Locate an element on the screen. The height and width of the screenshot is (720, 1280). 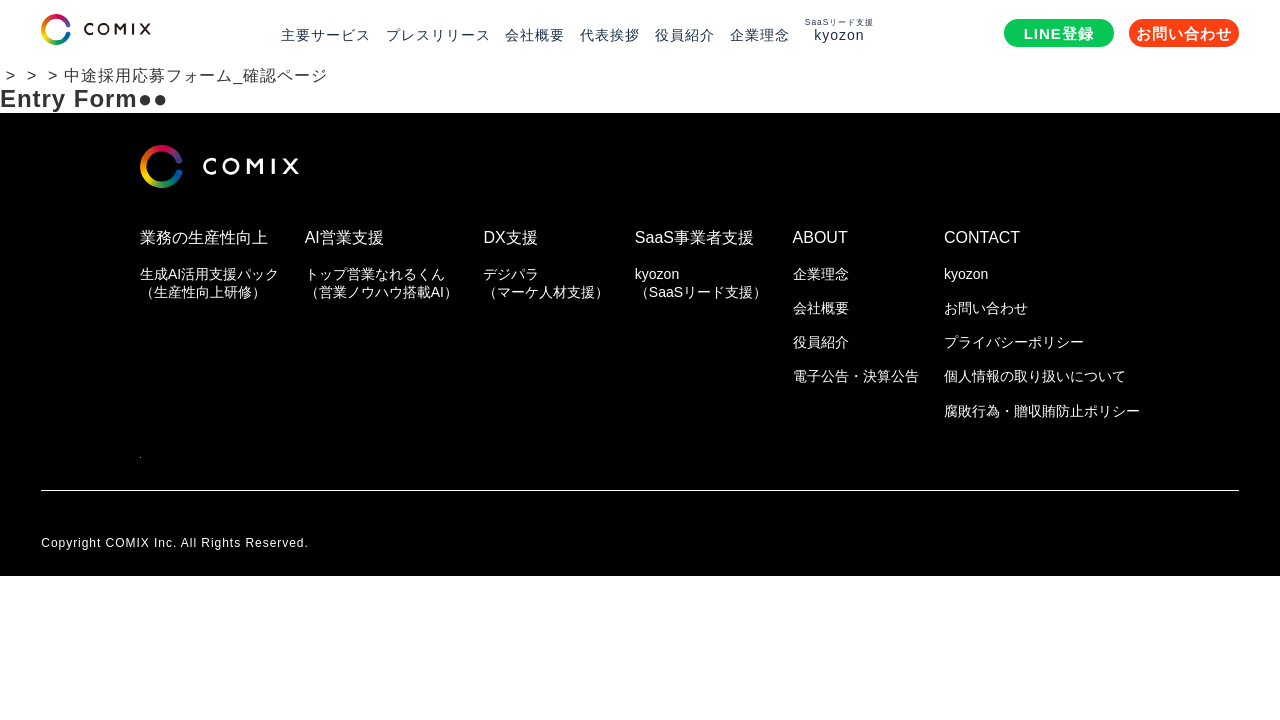
採用情報 is located at coordinates (107, 75).